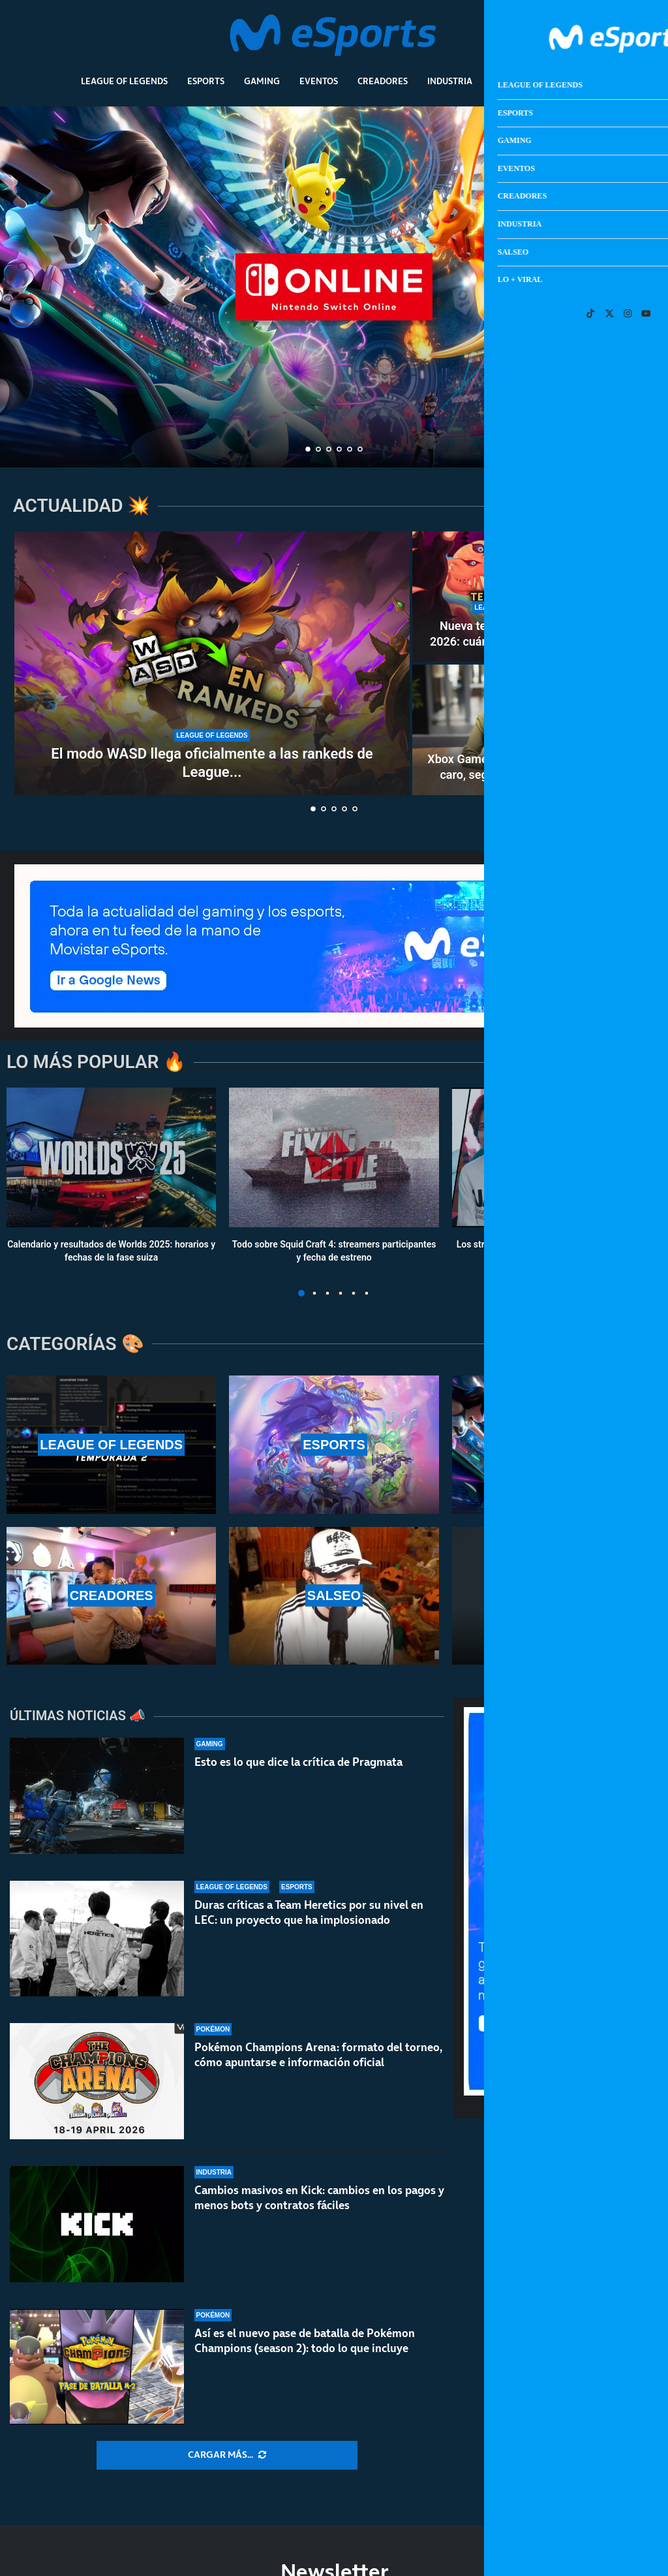 Image resolution: width=668 pixels, height=2576 pixels. What do you see at coordinates (449, 81) in the screenshot?
I see `Industria` at bounding box center [449, 81].